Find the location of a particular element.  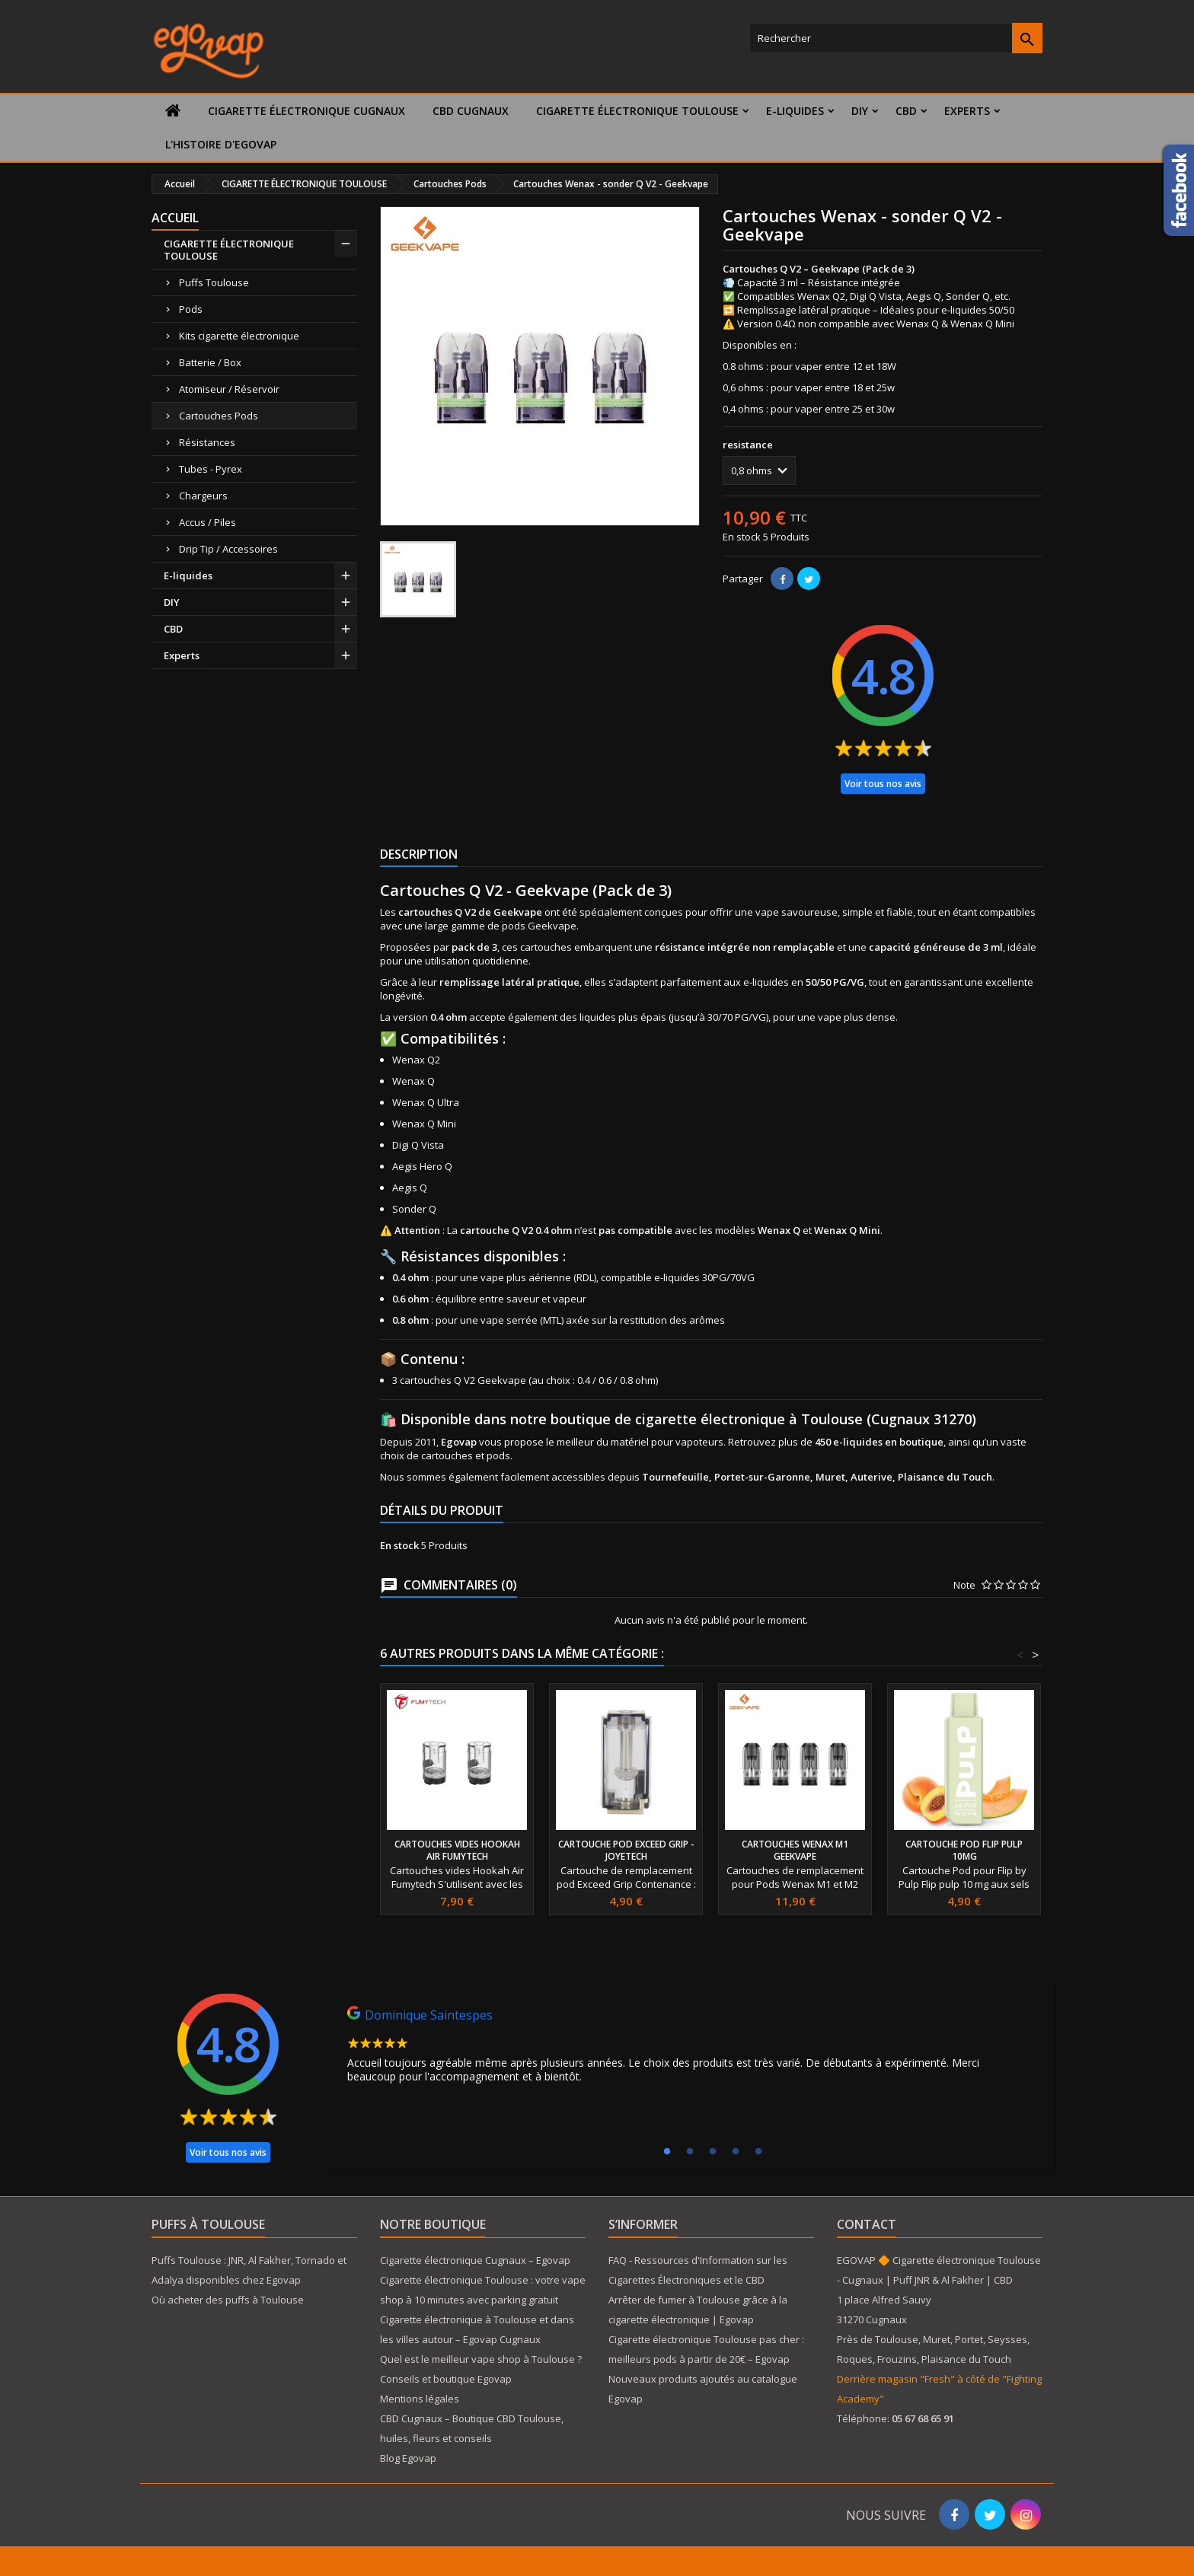

Atomiseur / Réservoir is located at coordinates (229, 389).